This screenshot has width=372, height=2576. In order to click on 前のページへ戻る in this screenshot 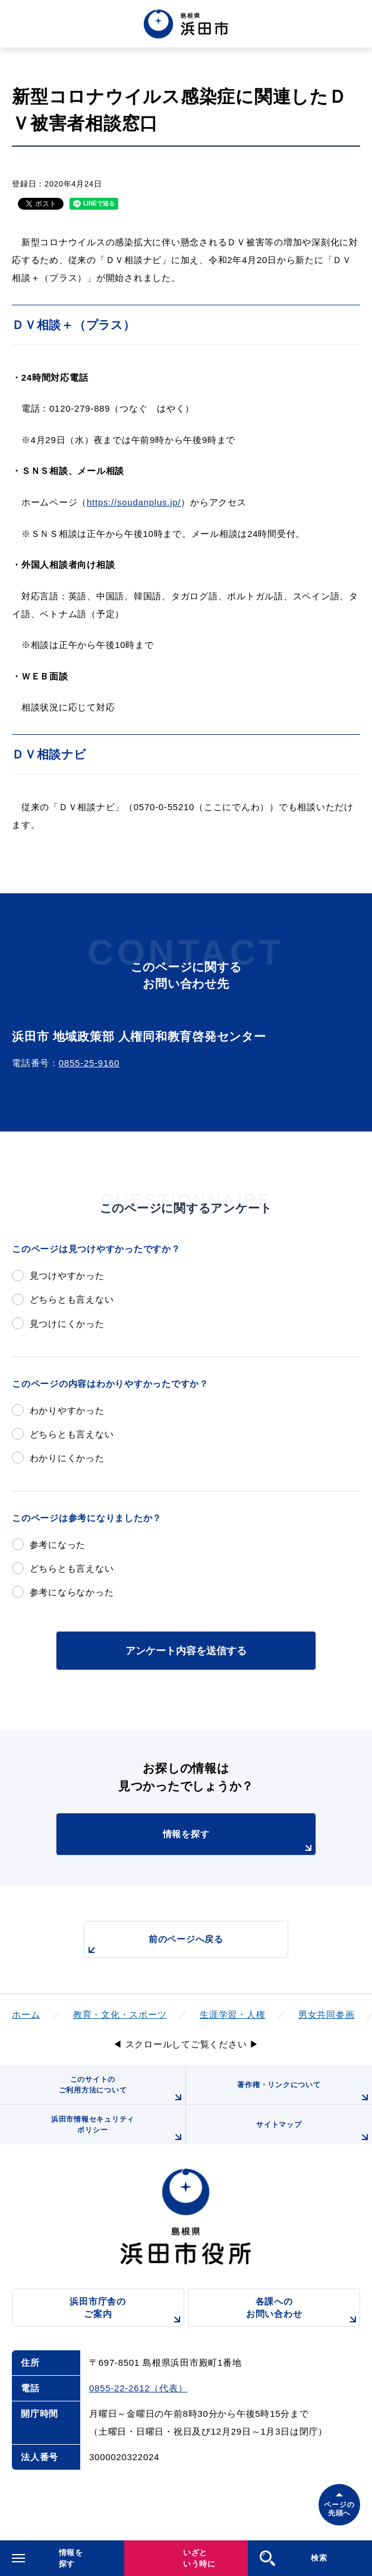, I will do `click(153, 1945)`.